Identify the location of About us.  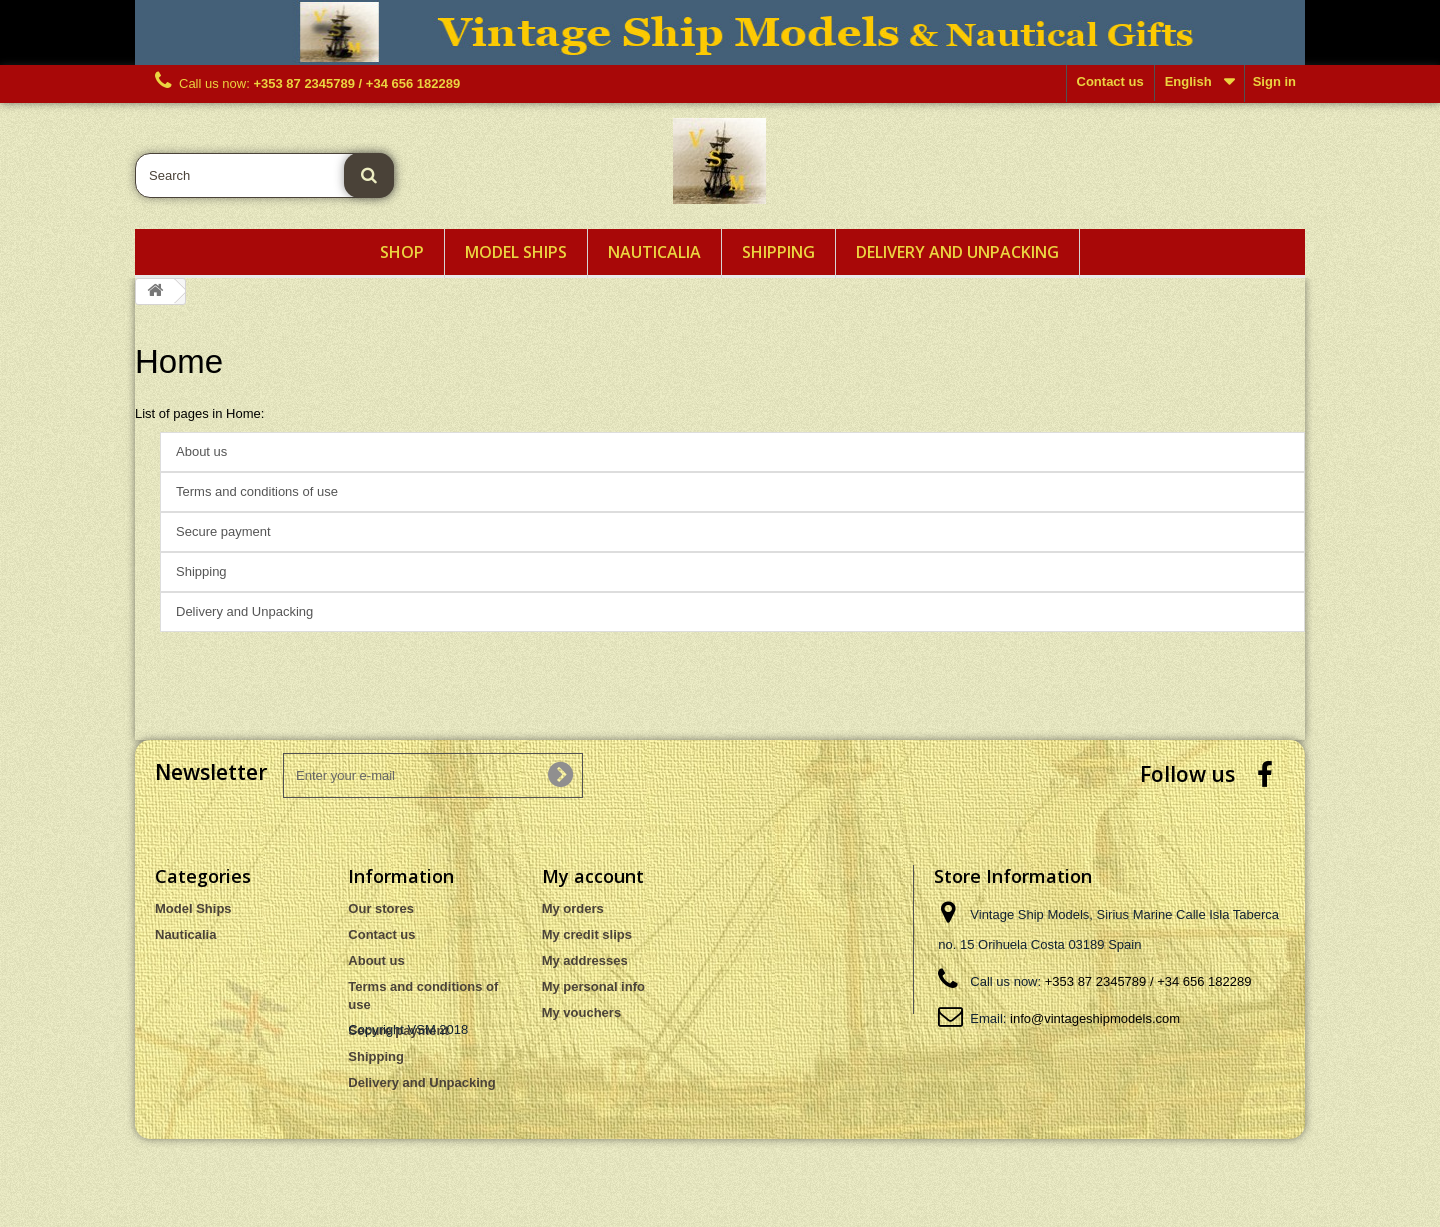
(201, 451).